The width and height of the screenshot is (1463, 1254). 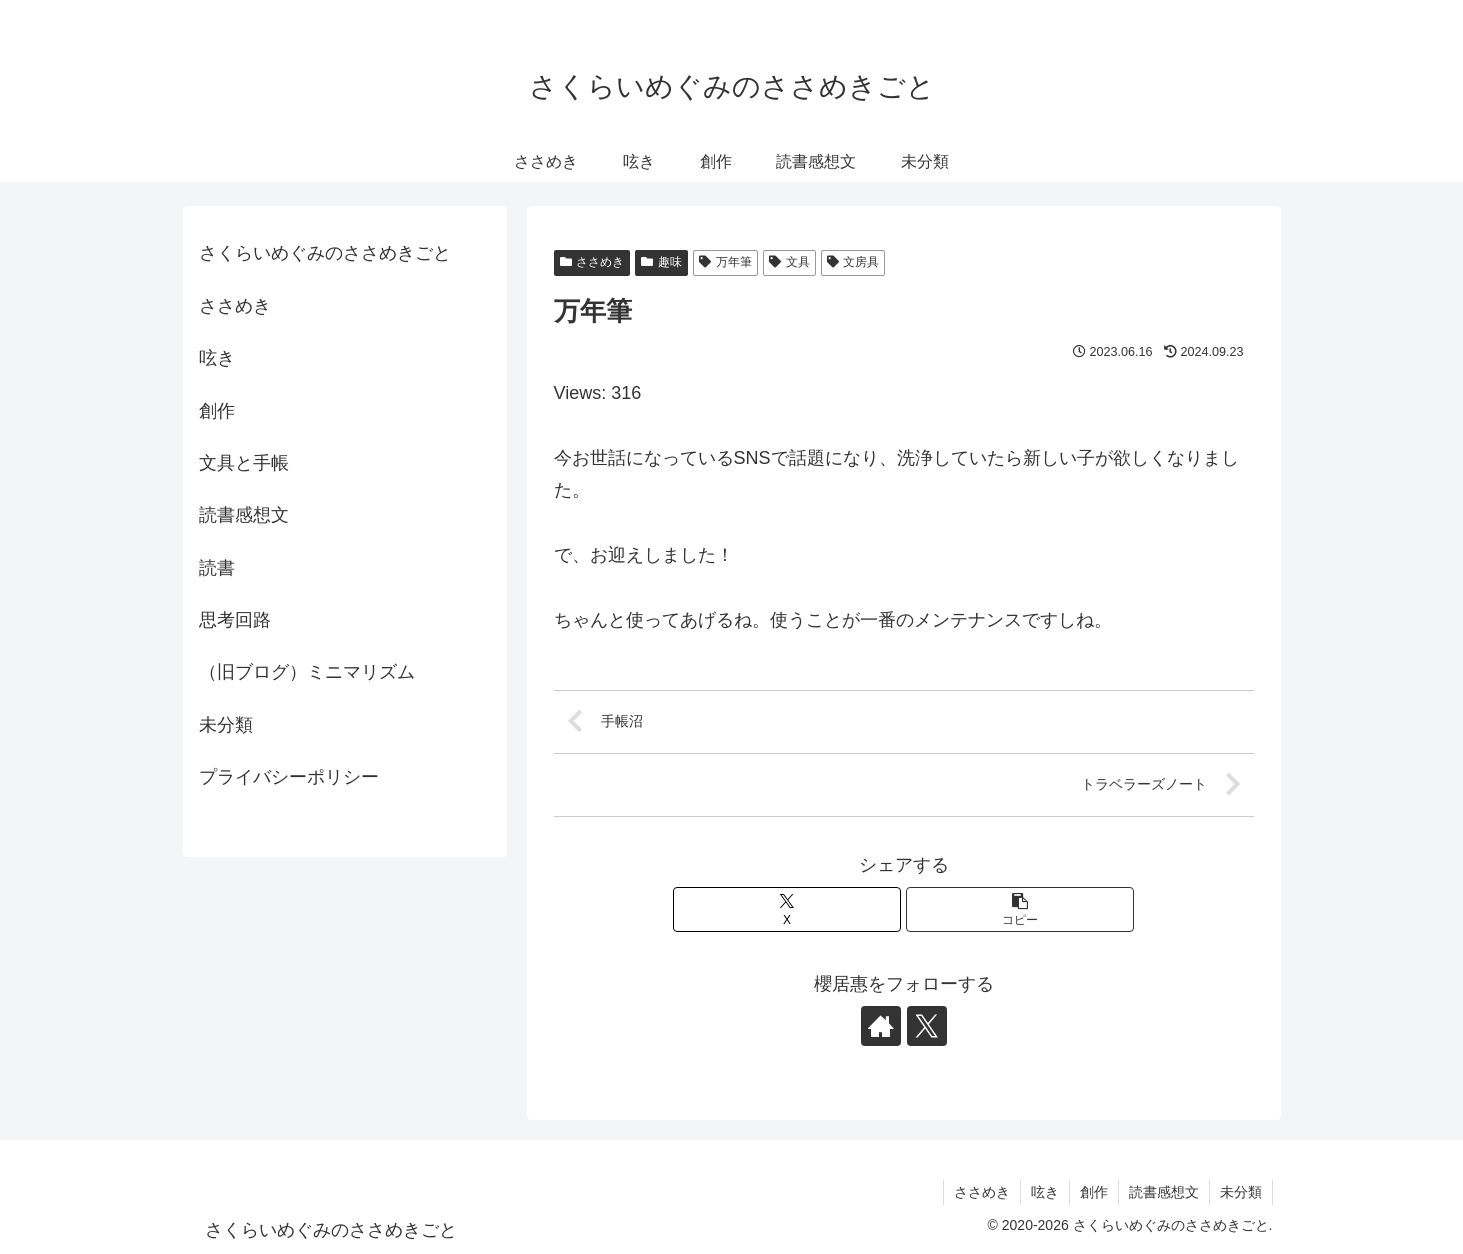 I want to click on 文具, so click(x=789, y=262).